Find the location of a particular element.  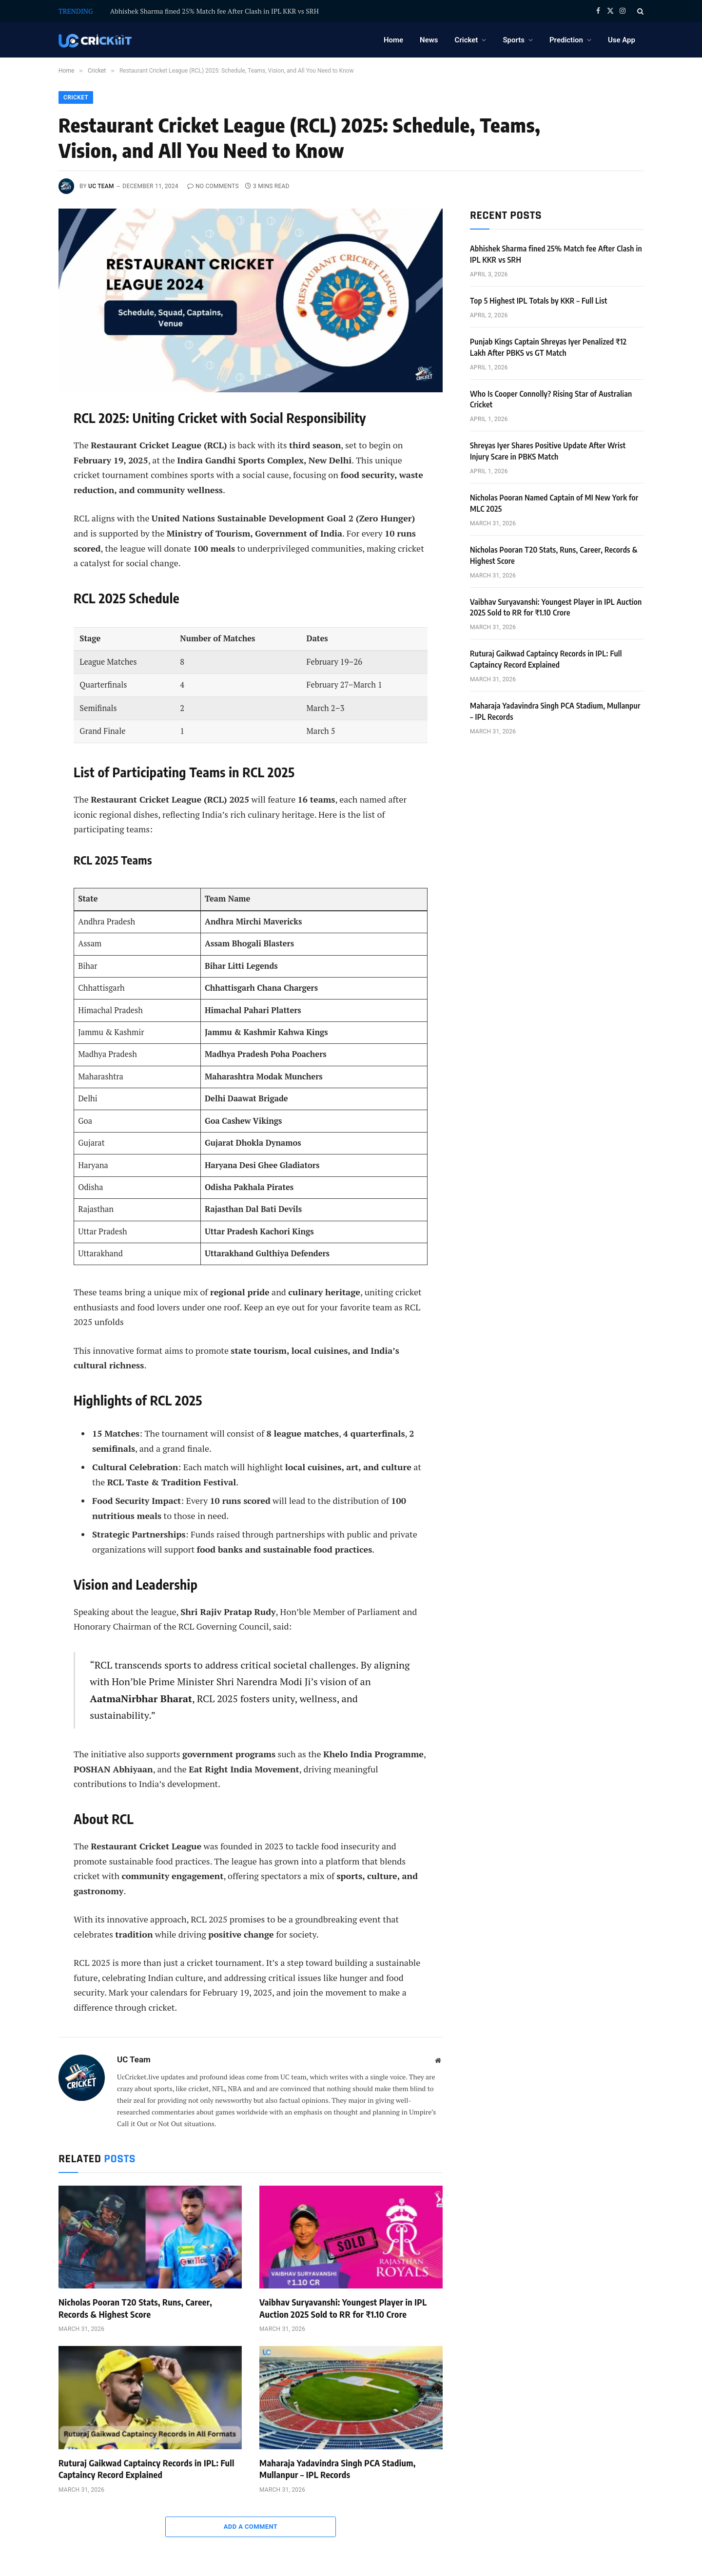

Top 5 Highest IPL Totals by KKR – Full List is located at coordinates (538, 301).